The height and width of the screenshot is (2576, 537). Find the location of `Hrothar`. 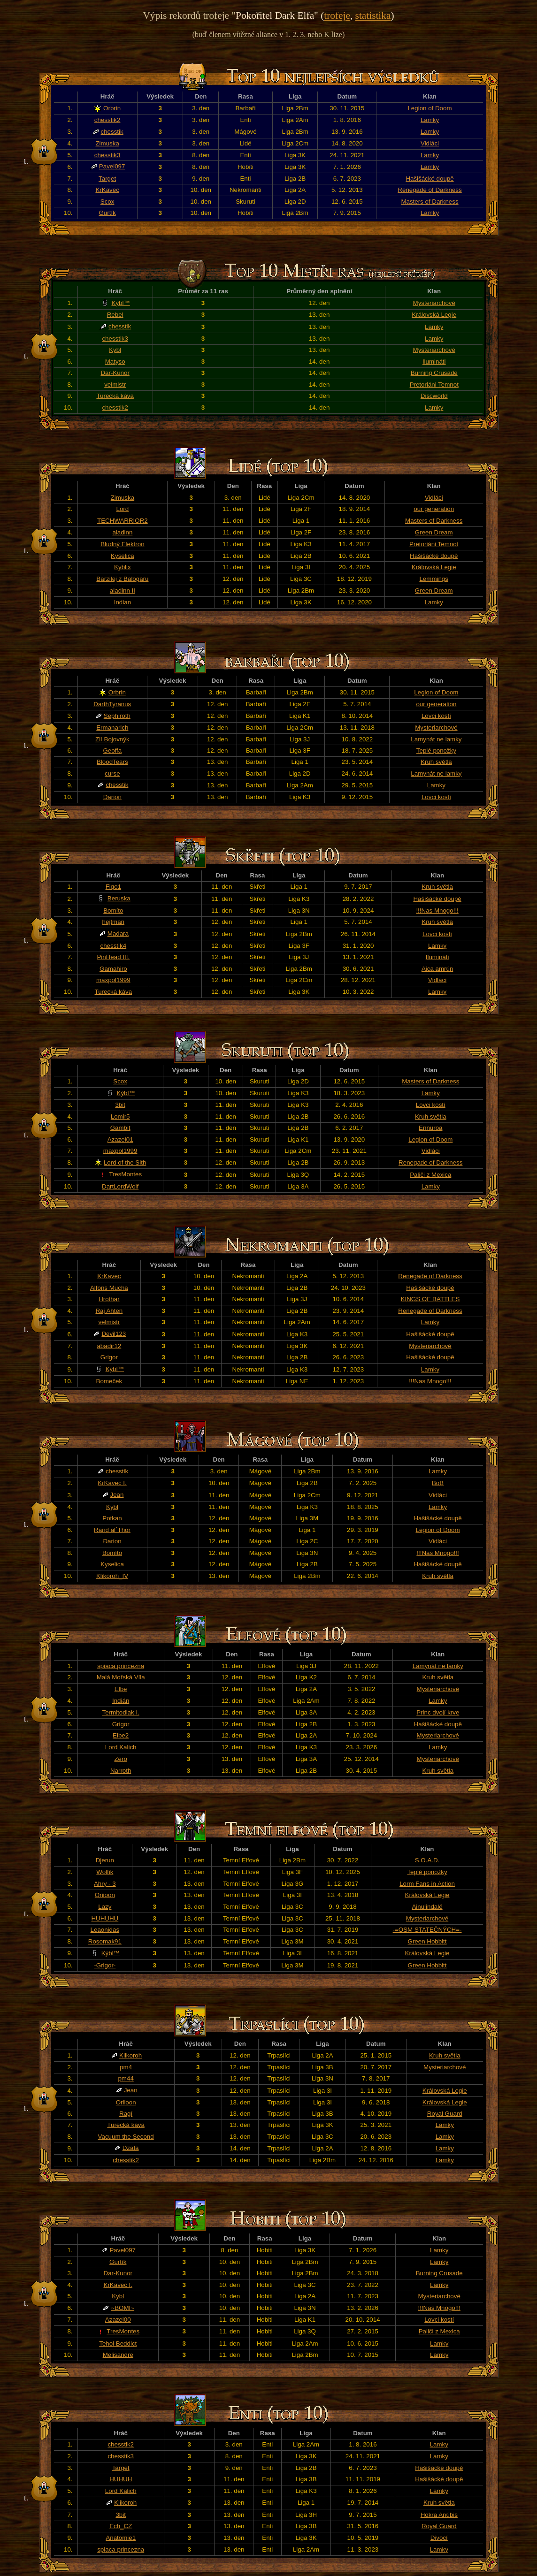

Hrothar is located at coordinates (109, 1299).